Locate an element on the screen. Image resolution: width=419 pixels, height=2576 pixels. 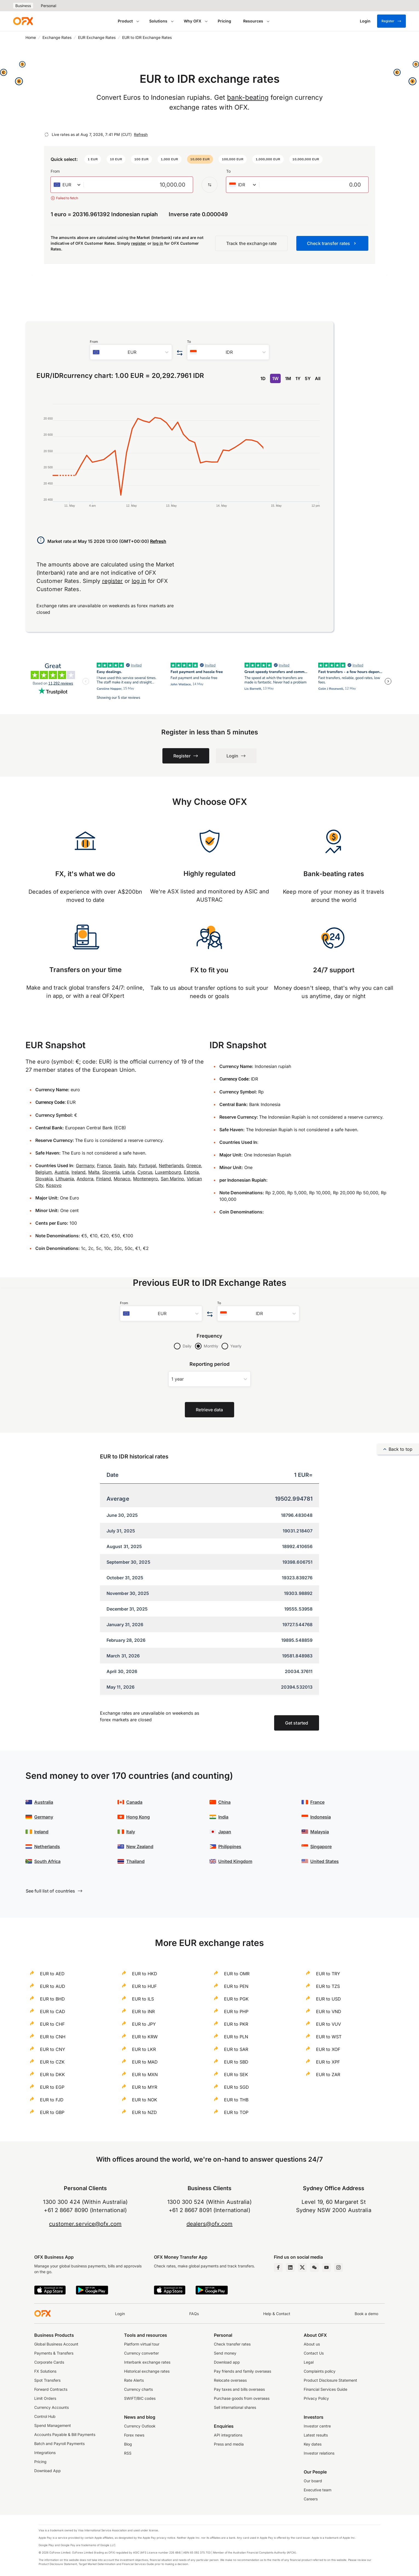
Estonia is located at coordinates (191, 1172).